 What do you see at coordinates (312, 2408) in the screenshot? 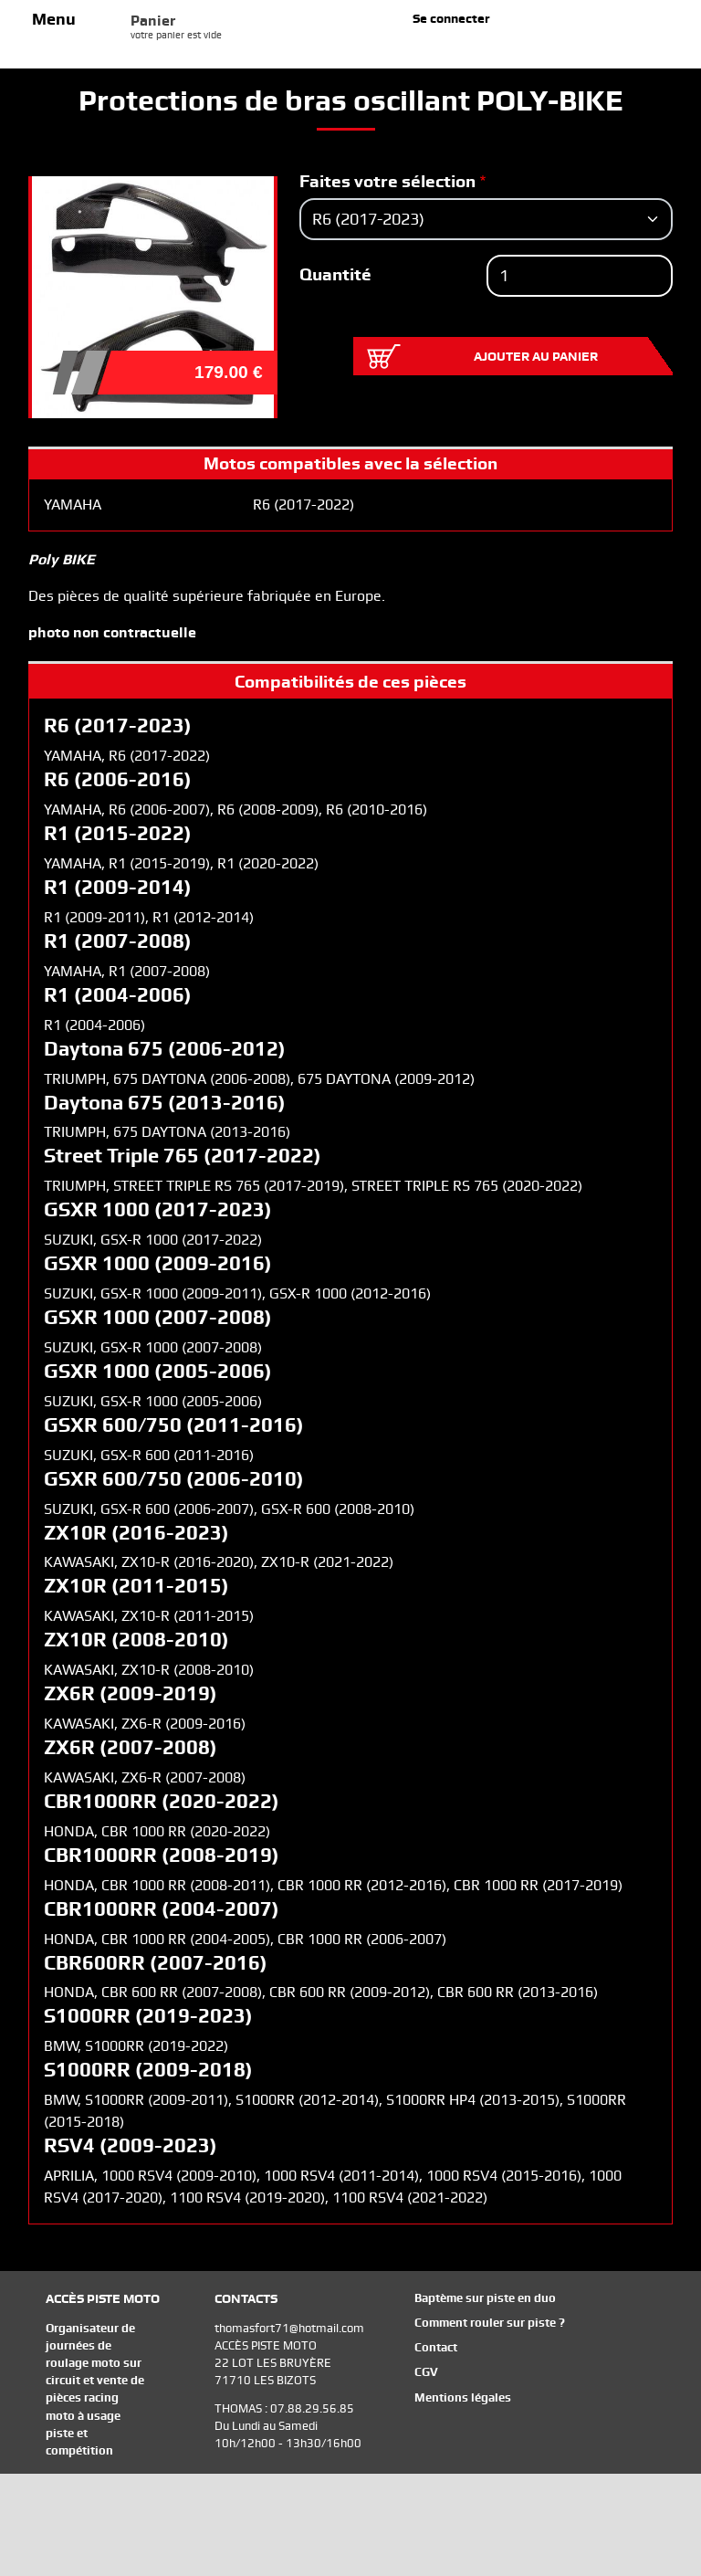
I see `07.88.29.56.85` at bounding box center [312, 2408].